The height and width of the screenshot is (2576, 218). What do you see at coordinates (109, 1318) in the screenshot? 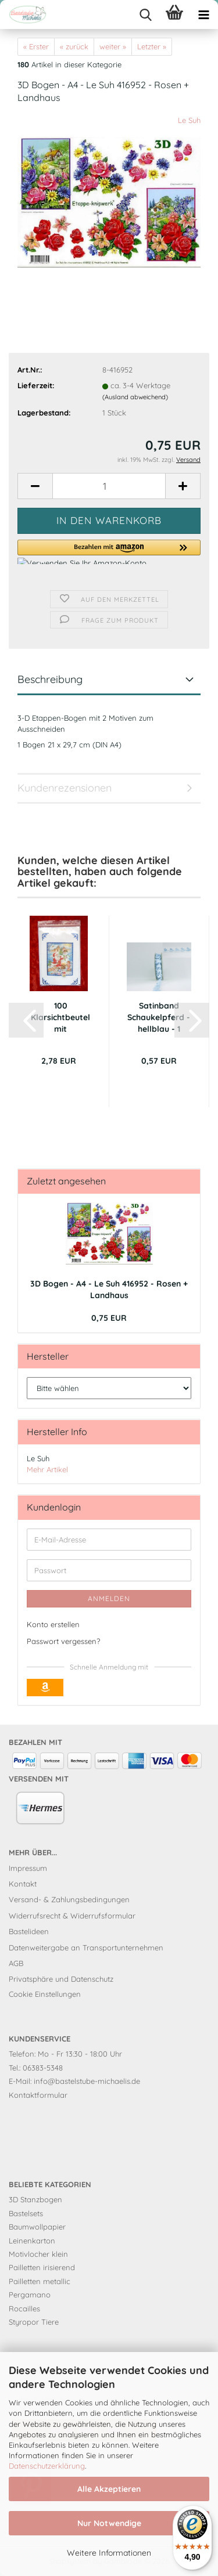
I see `0,75 EUR` at bounding box center [109, 1318].